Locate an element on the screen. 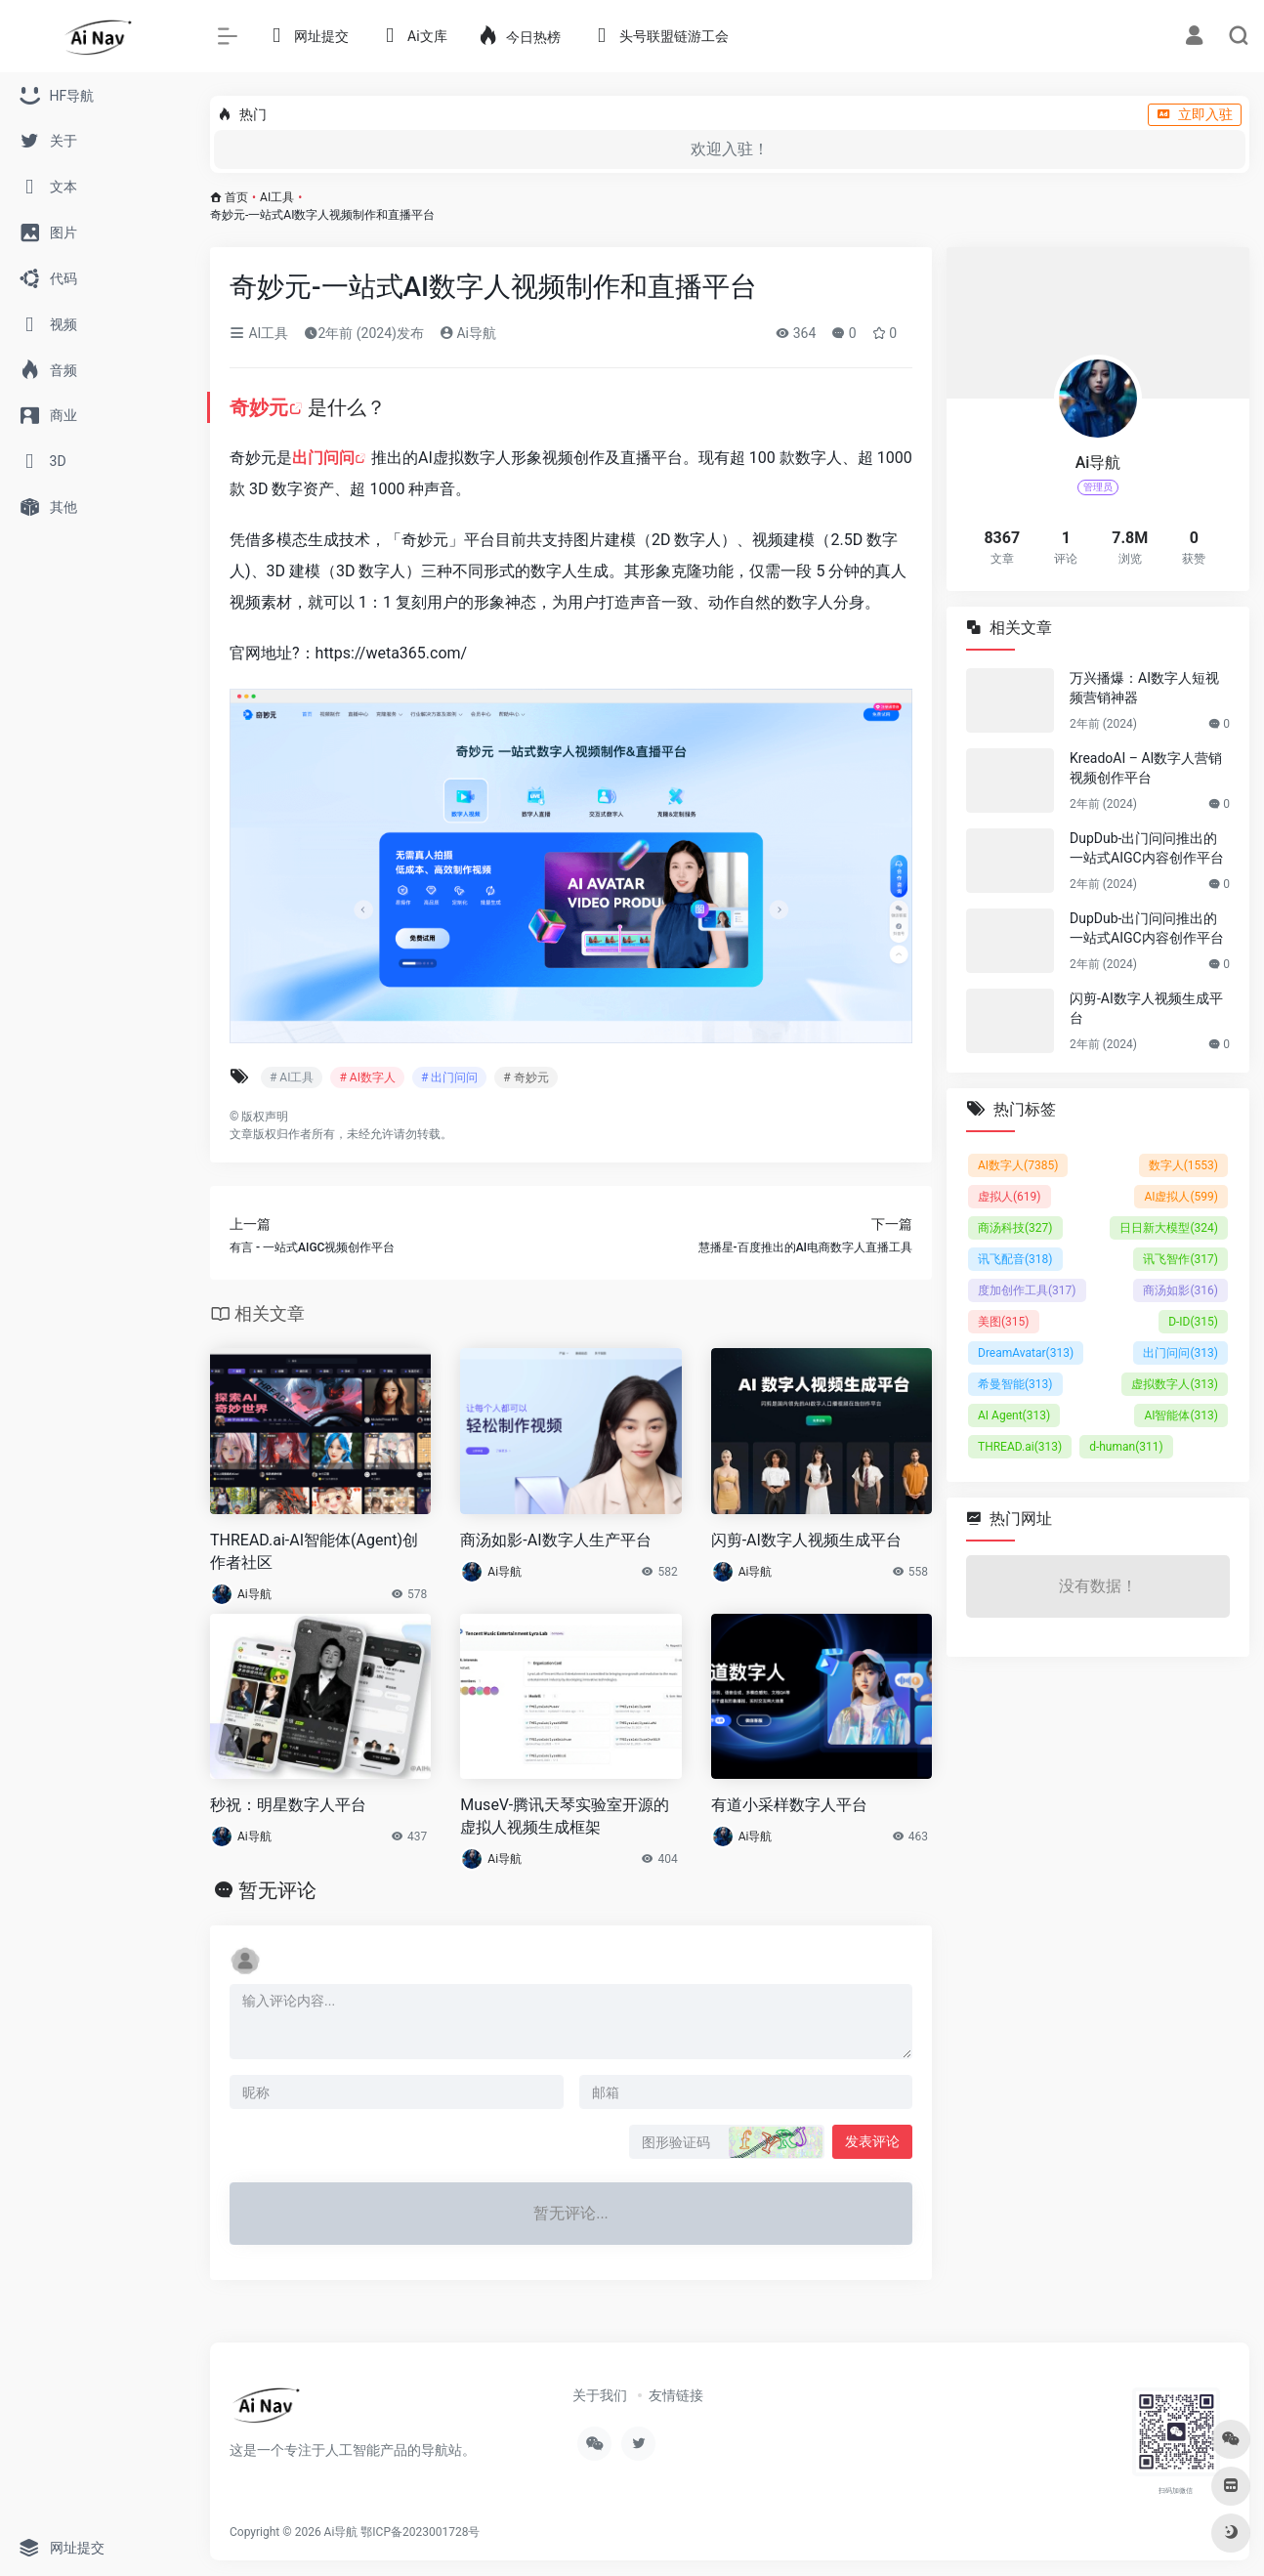 The width and height of the screenshot is (1264, 2576). 讯飞配音 is located at coordinates (1015, 1259).